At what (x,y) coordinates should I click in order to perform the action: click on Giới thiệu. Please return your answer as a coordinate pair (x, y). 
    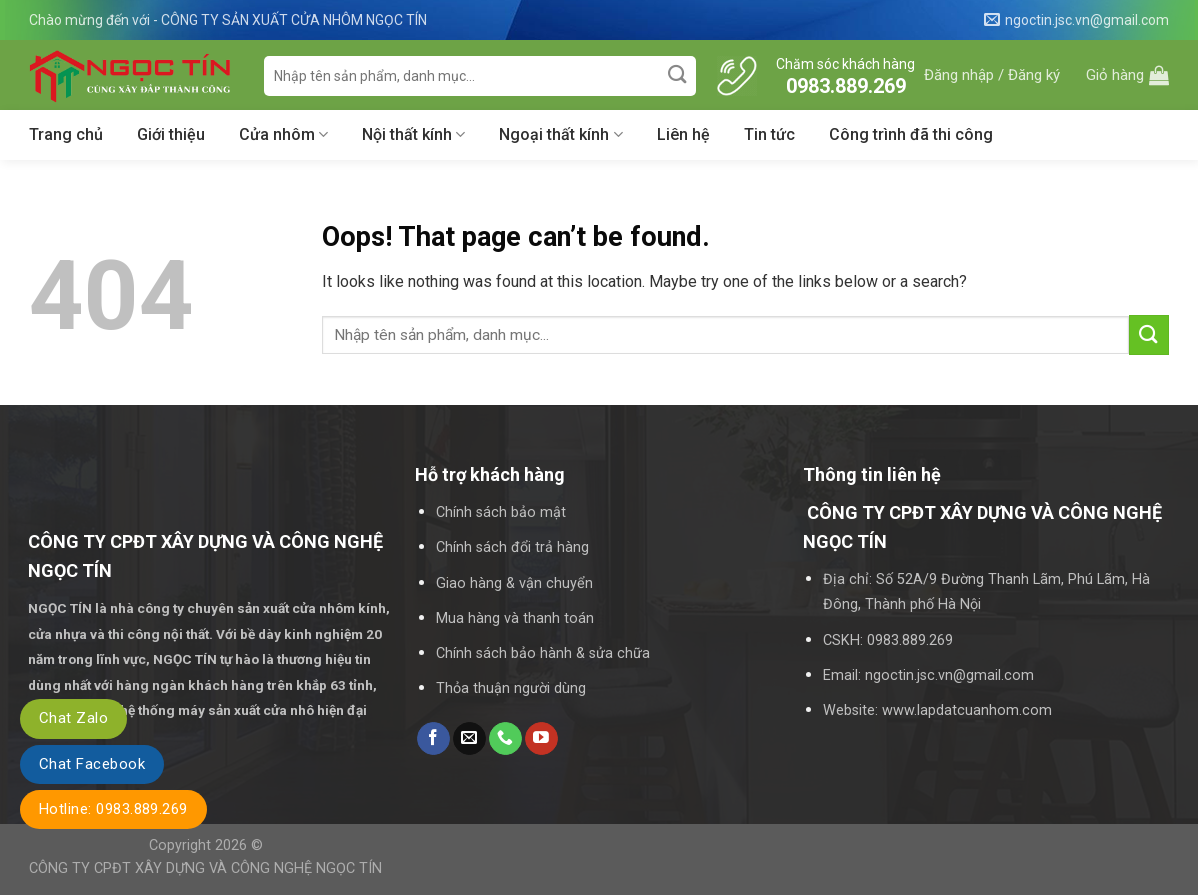
    Looking at the image, I should click on (171, 134).